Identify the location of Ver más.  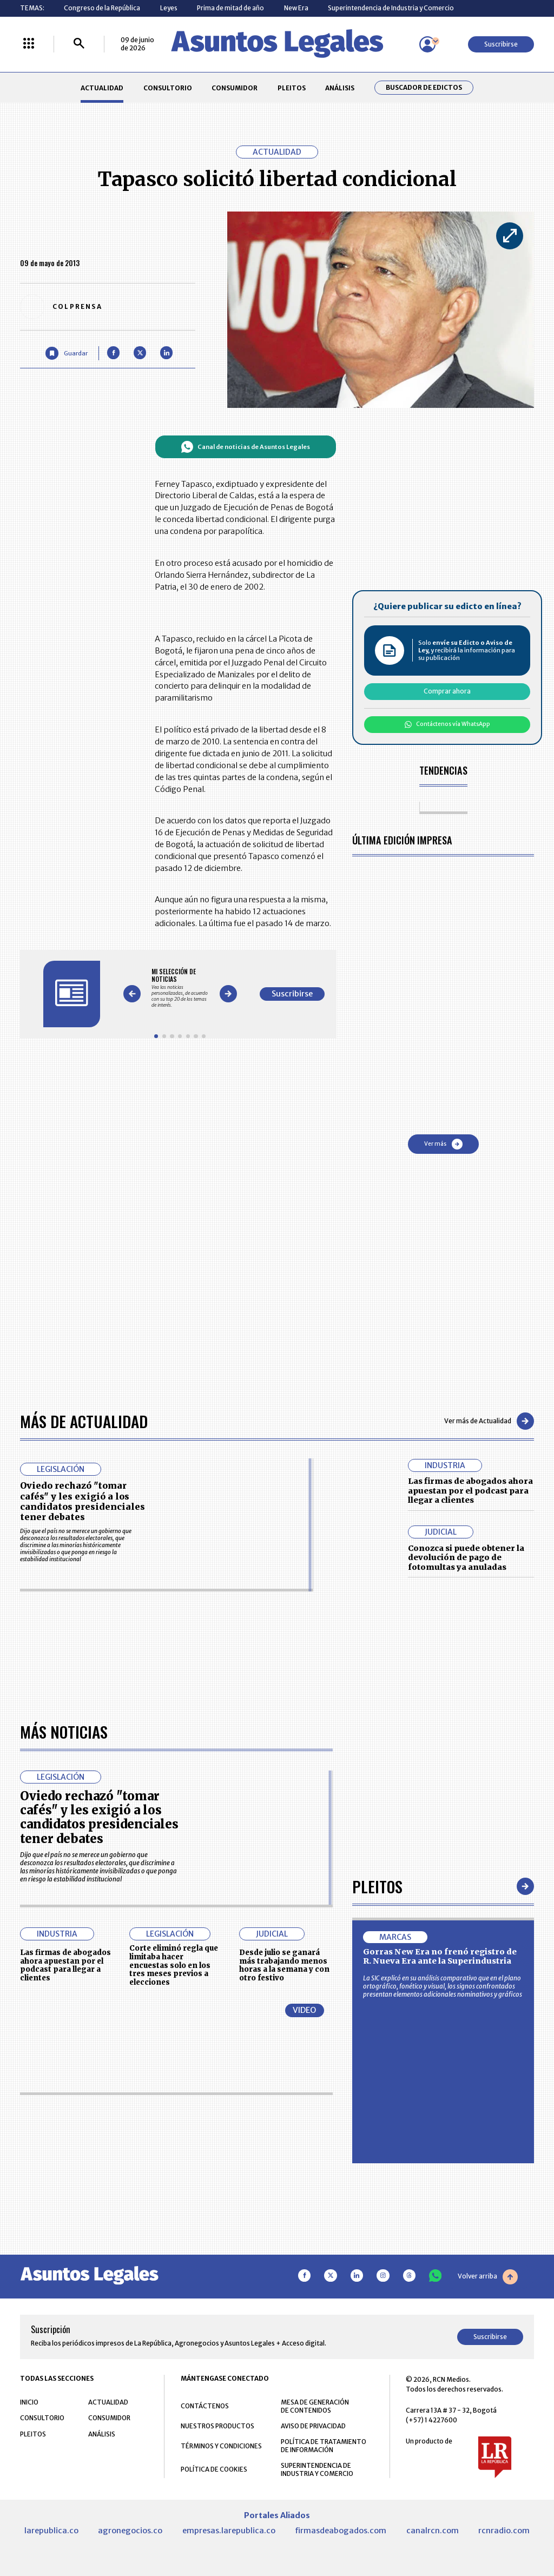
(443, 1144).